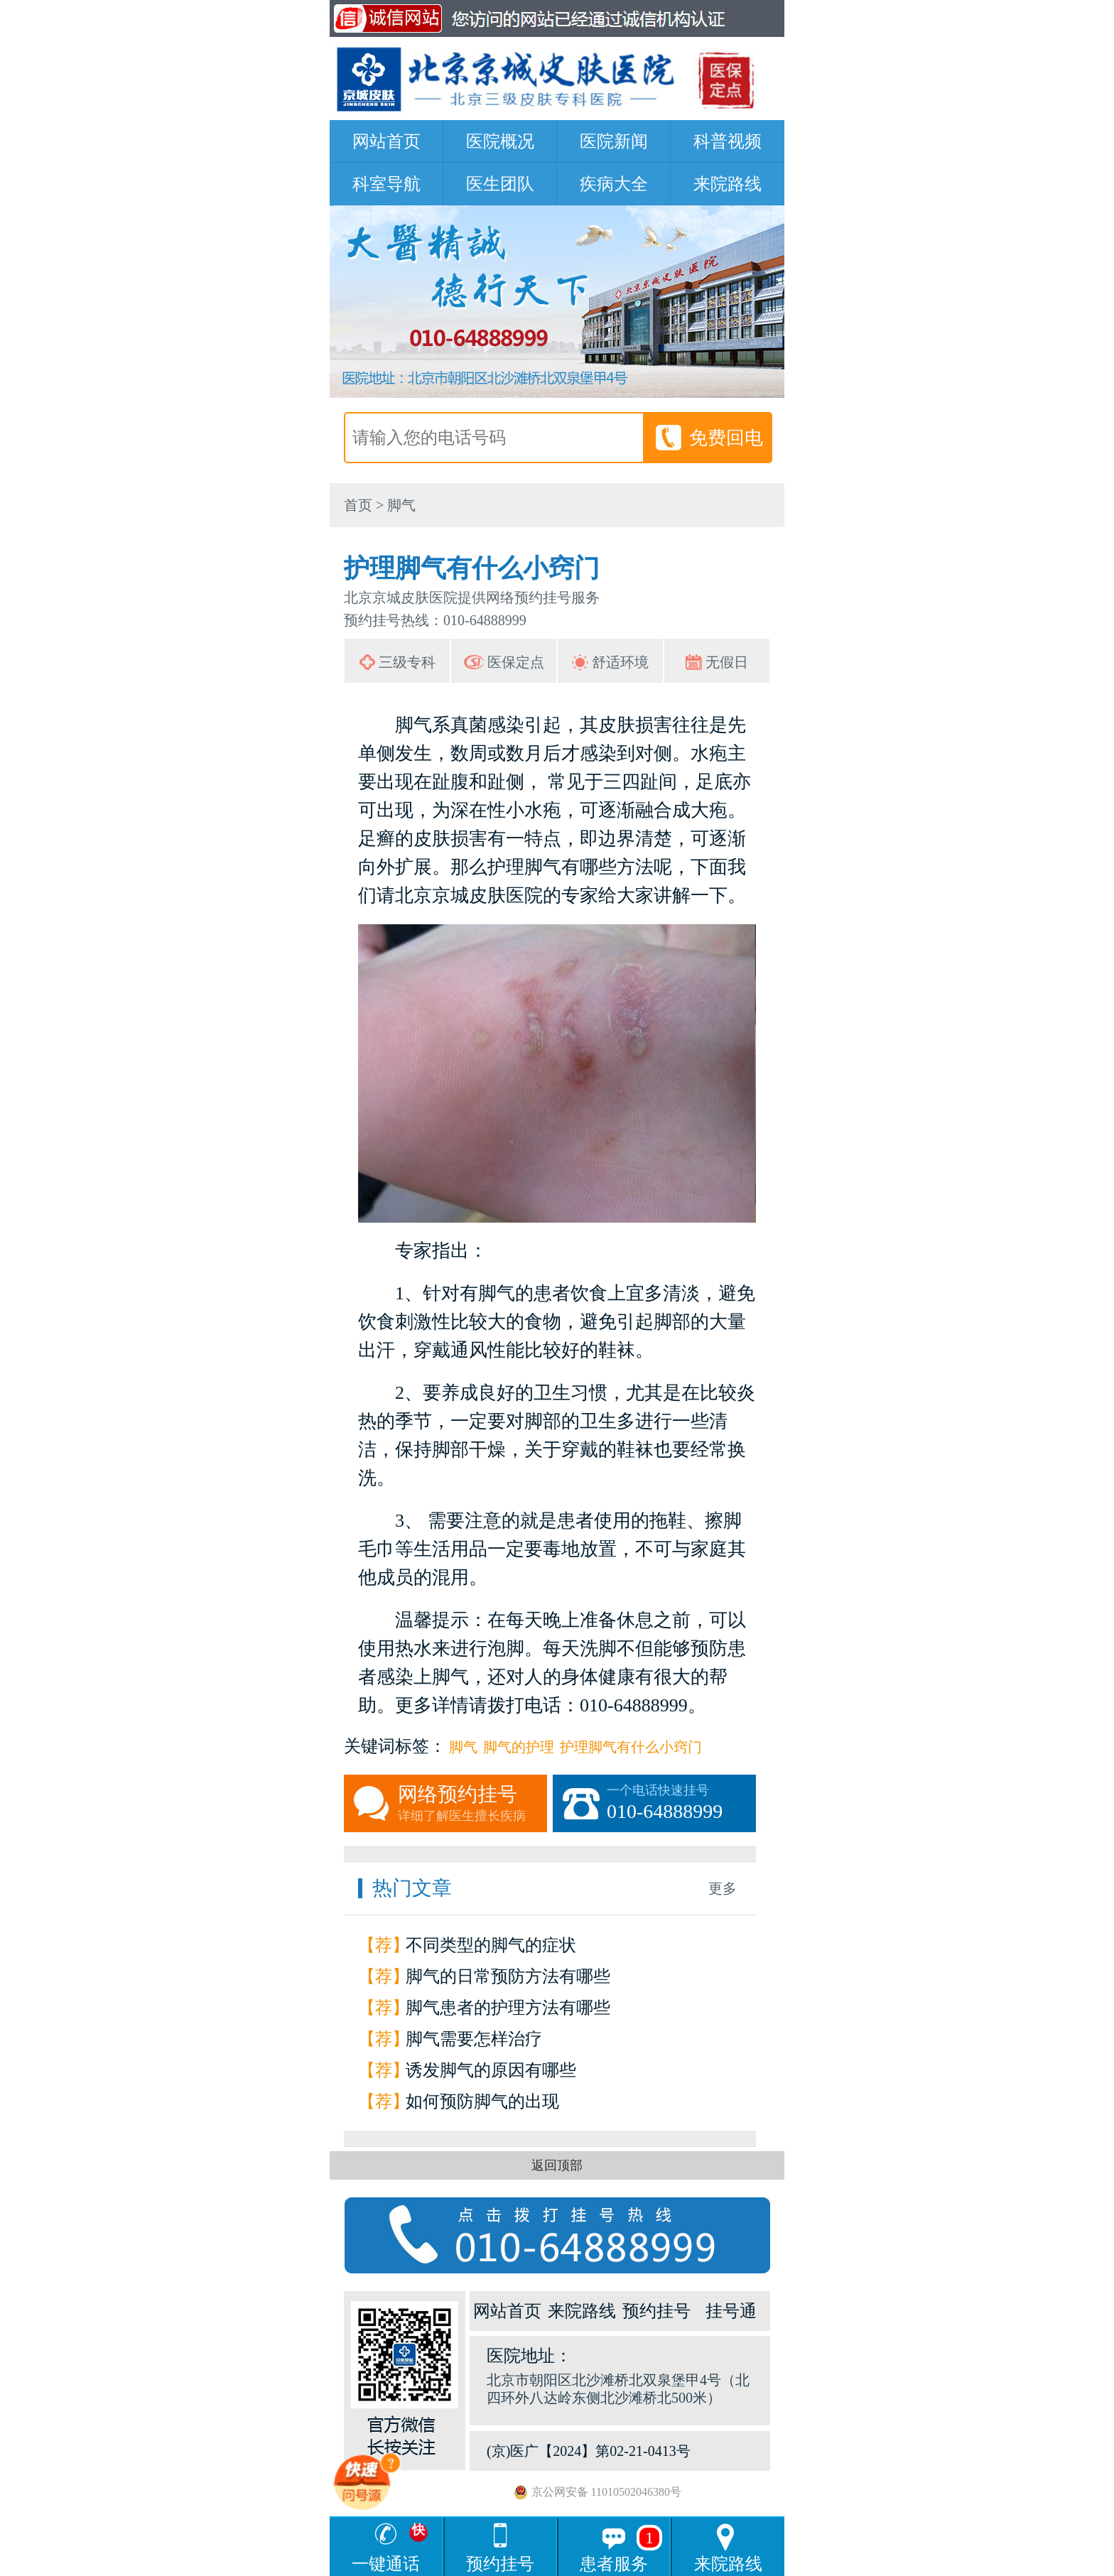 The image size is (1114, 2576). What do you see at coordinates (518, 1747) in the screenshot?
I see `脚气的护理` at bounding box center [518, 1747].